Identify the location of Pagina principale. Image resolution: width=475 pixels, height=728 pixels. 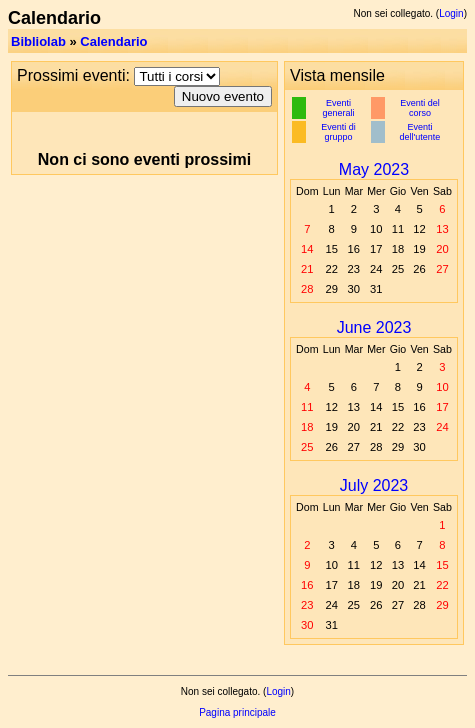
(237, 712).